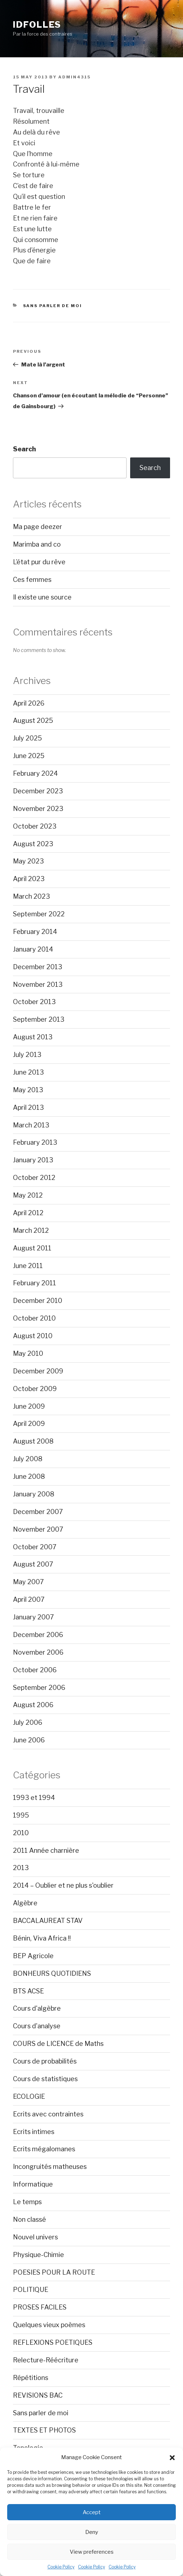 Image resolution: width=183 pixels, height=2576 pixels. I want to click on December 2010, so click(37, 1300).